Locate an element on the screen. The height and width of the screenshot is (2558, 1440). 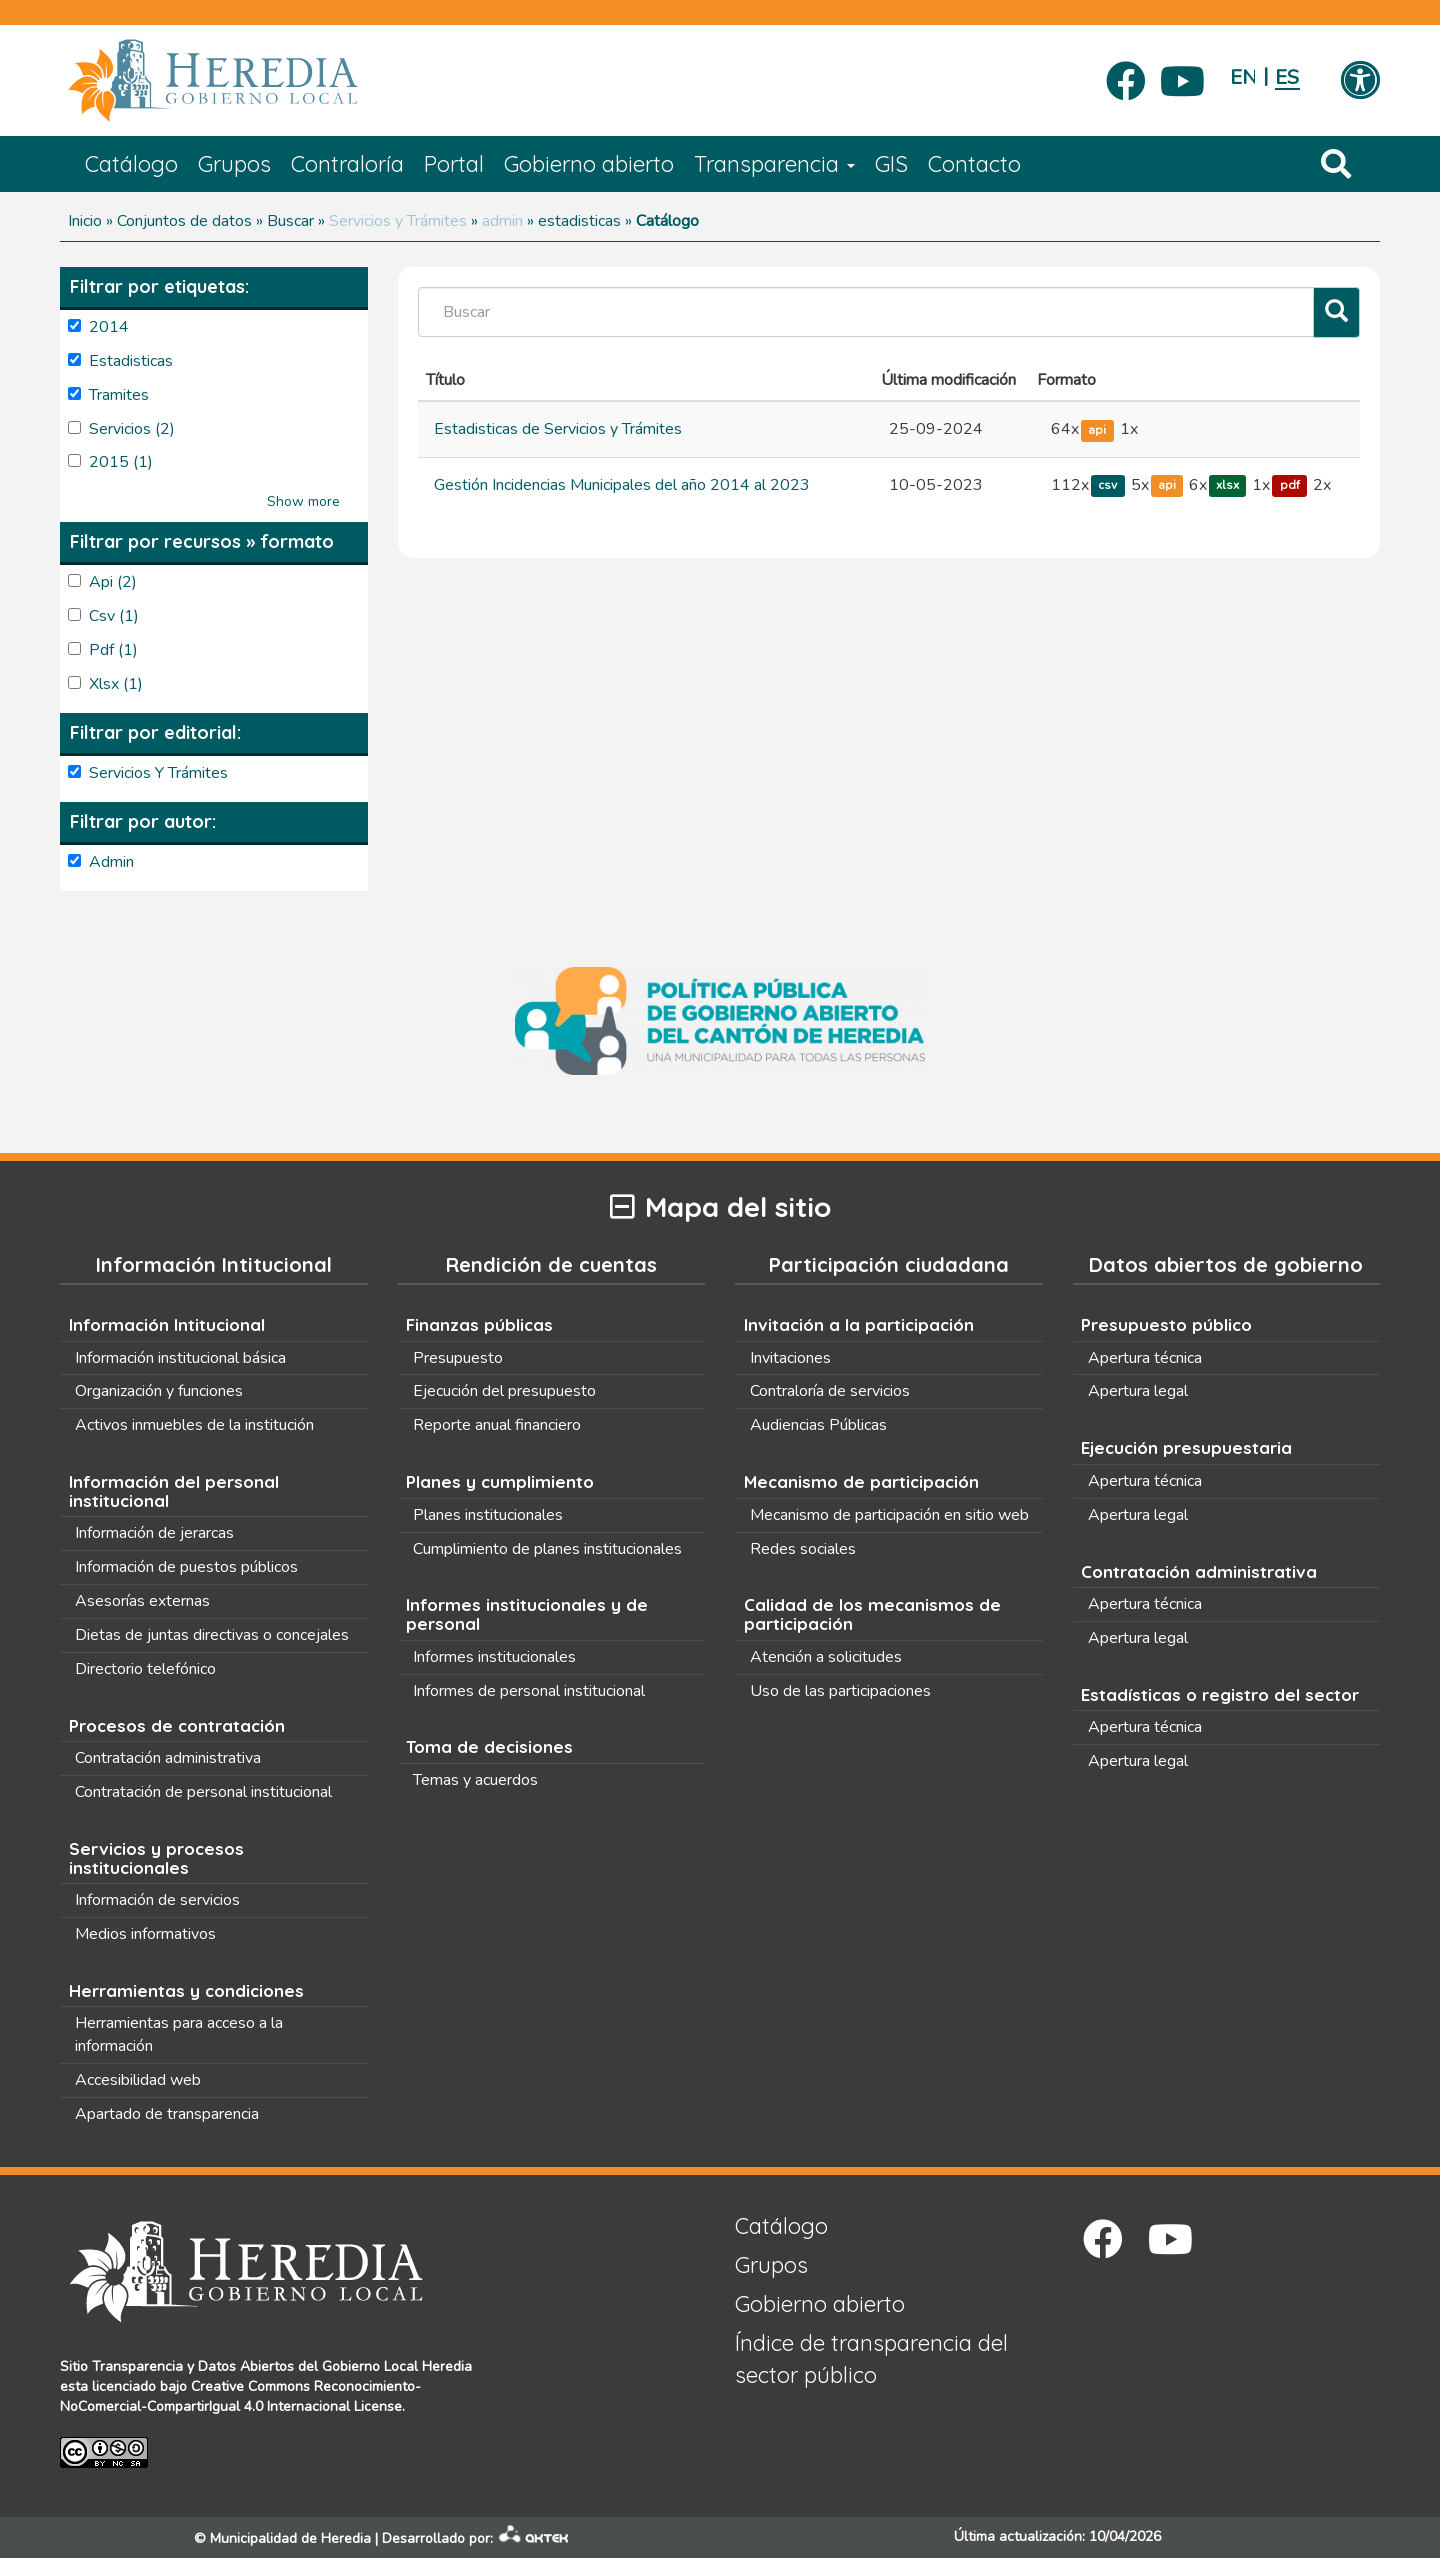
Atención a solicitudes is located at coordinates (826, 1657).